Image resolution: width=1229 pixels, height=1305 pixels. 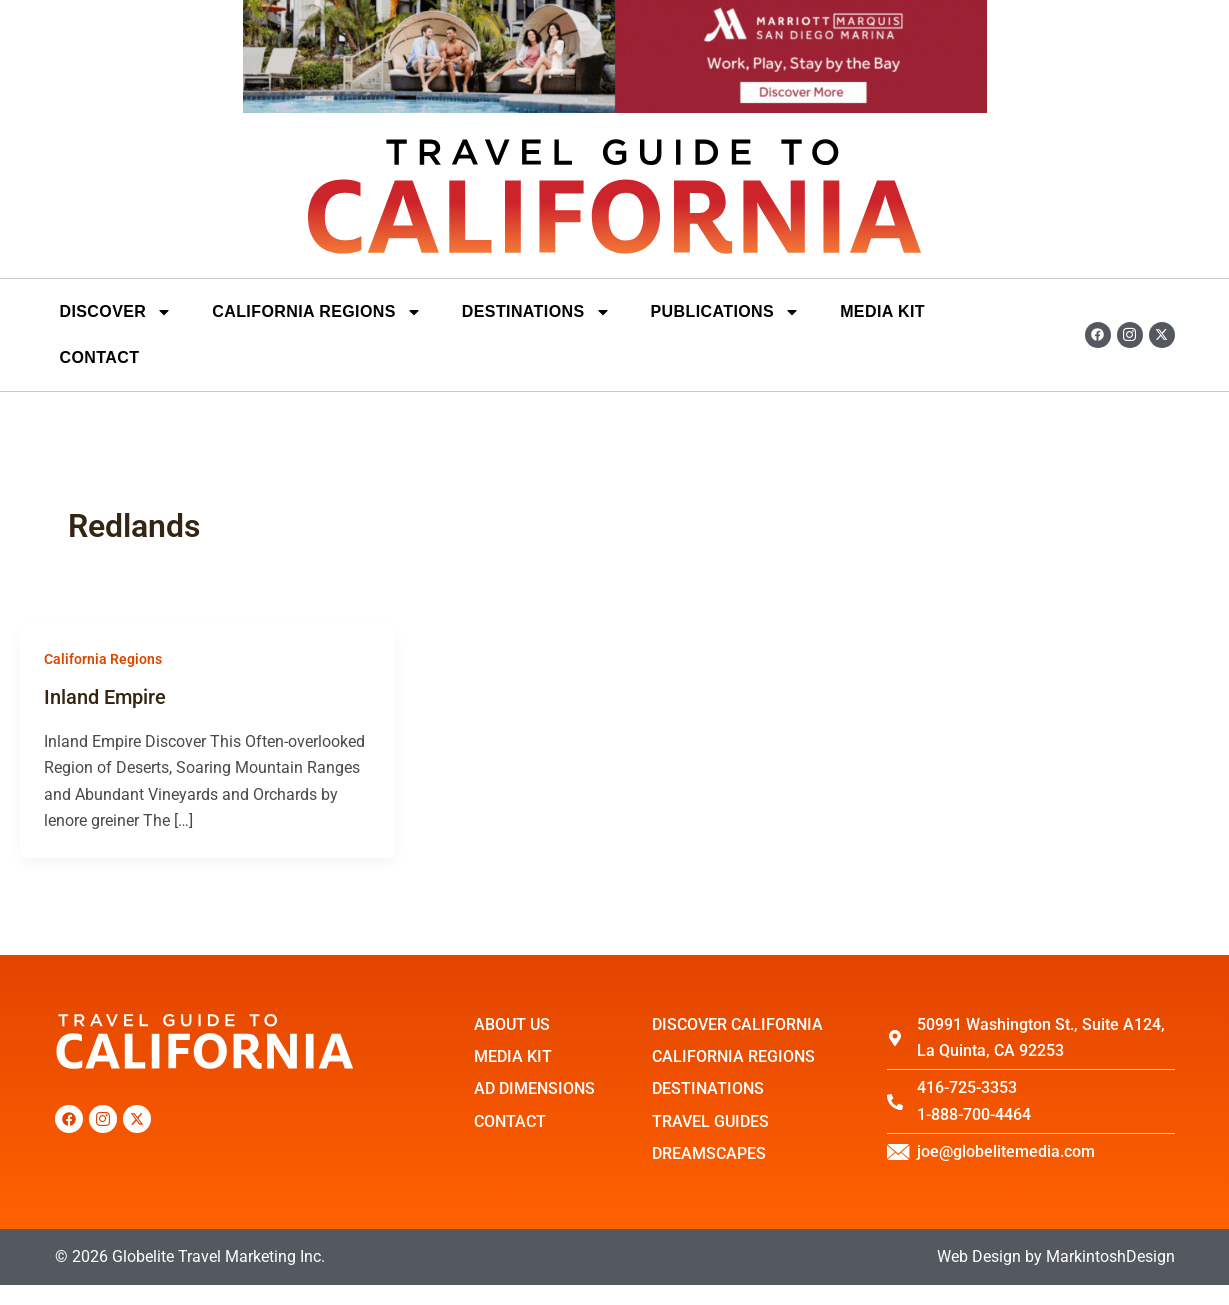 I want to click on California Regions, so click(x=317, y=312).